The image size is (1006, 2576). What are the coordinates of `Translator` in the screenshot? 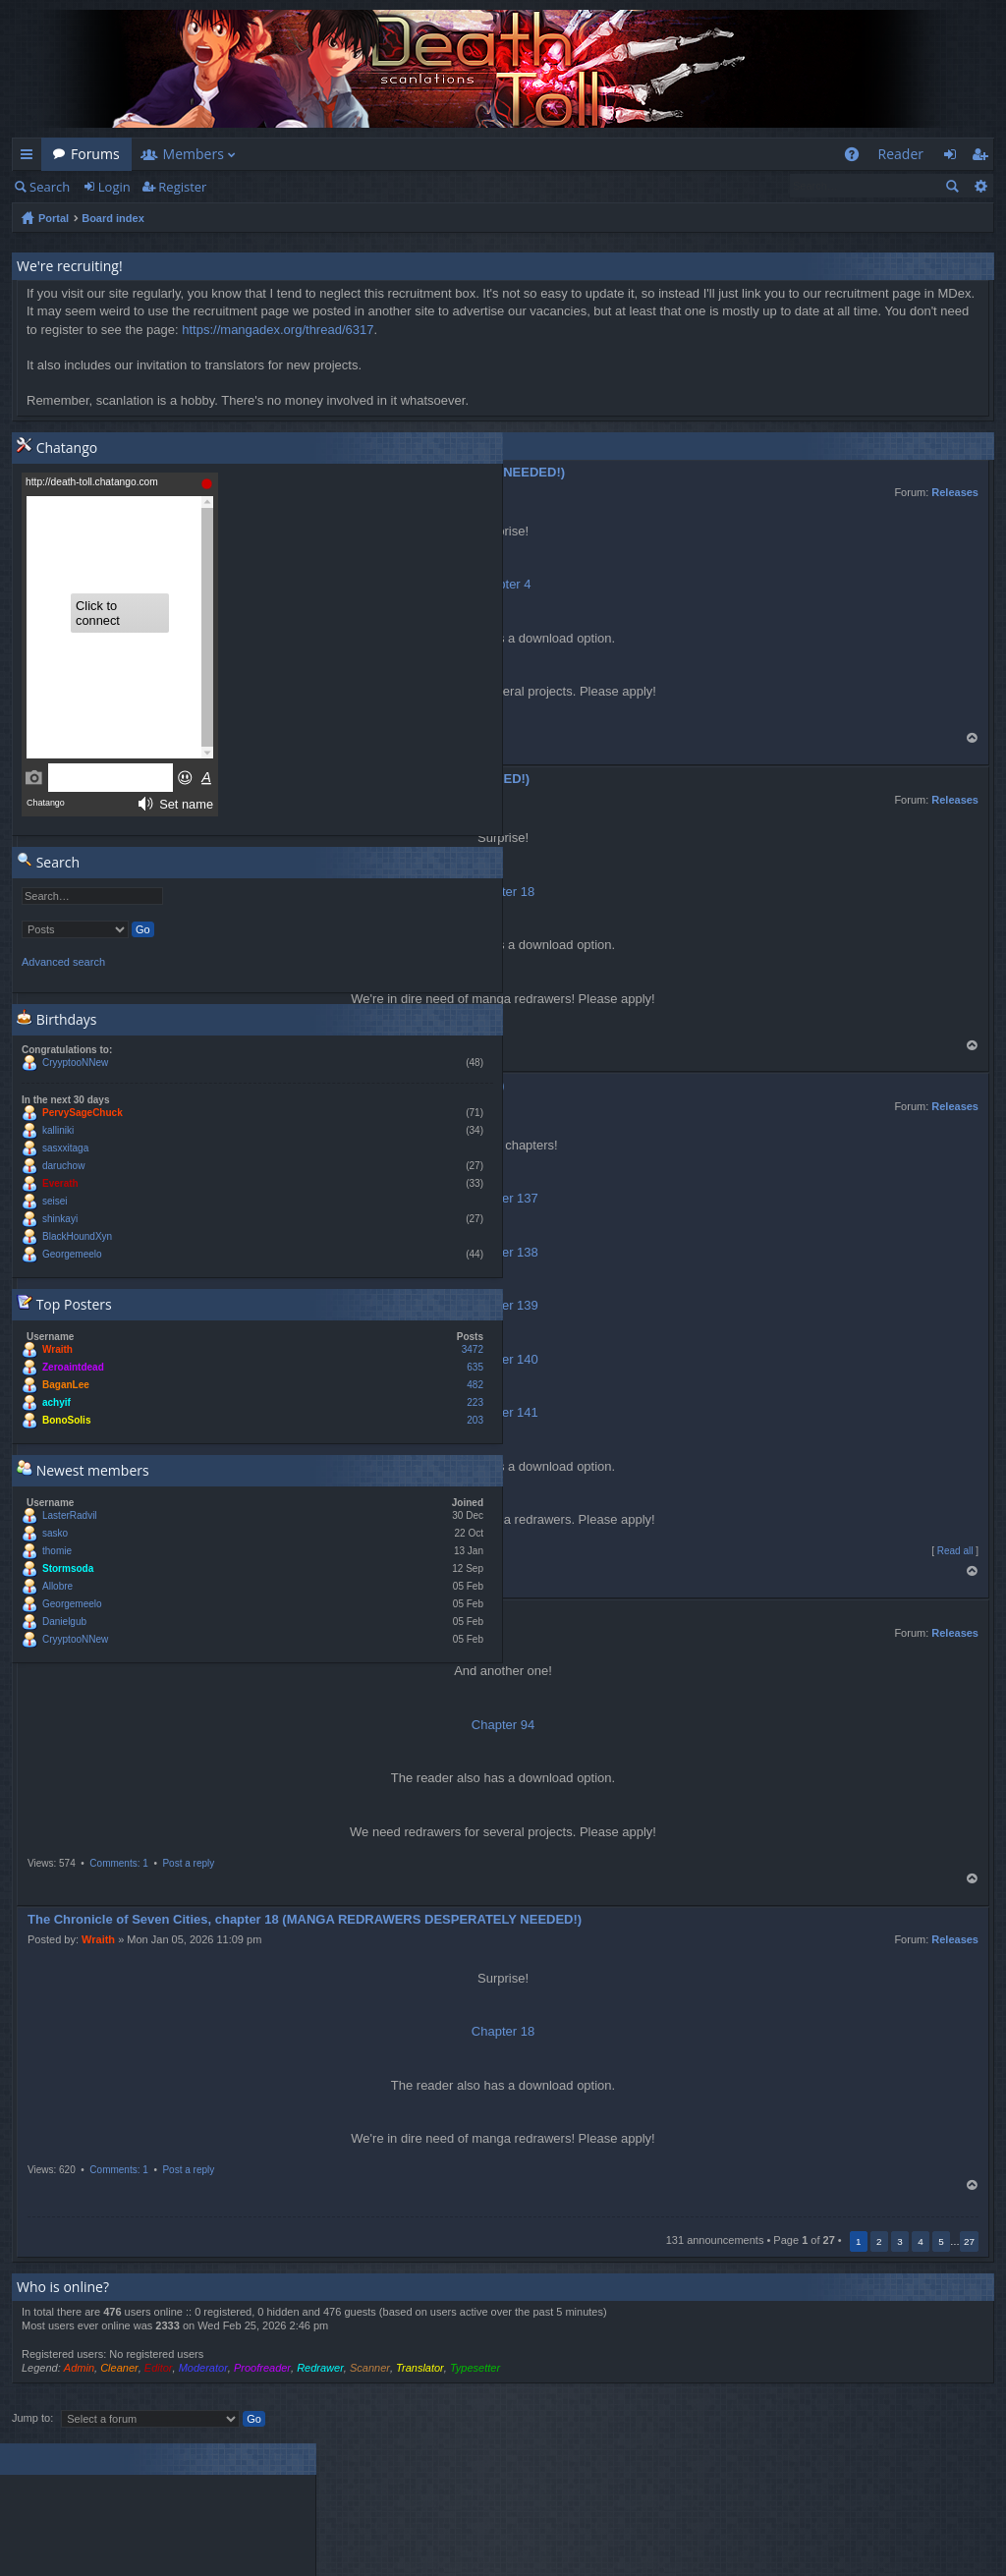 It's located at (420, 2368).